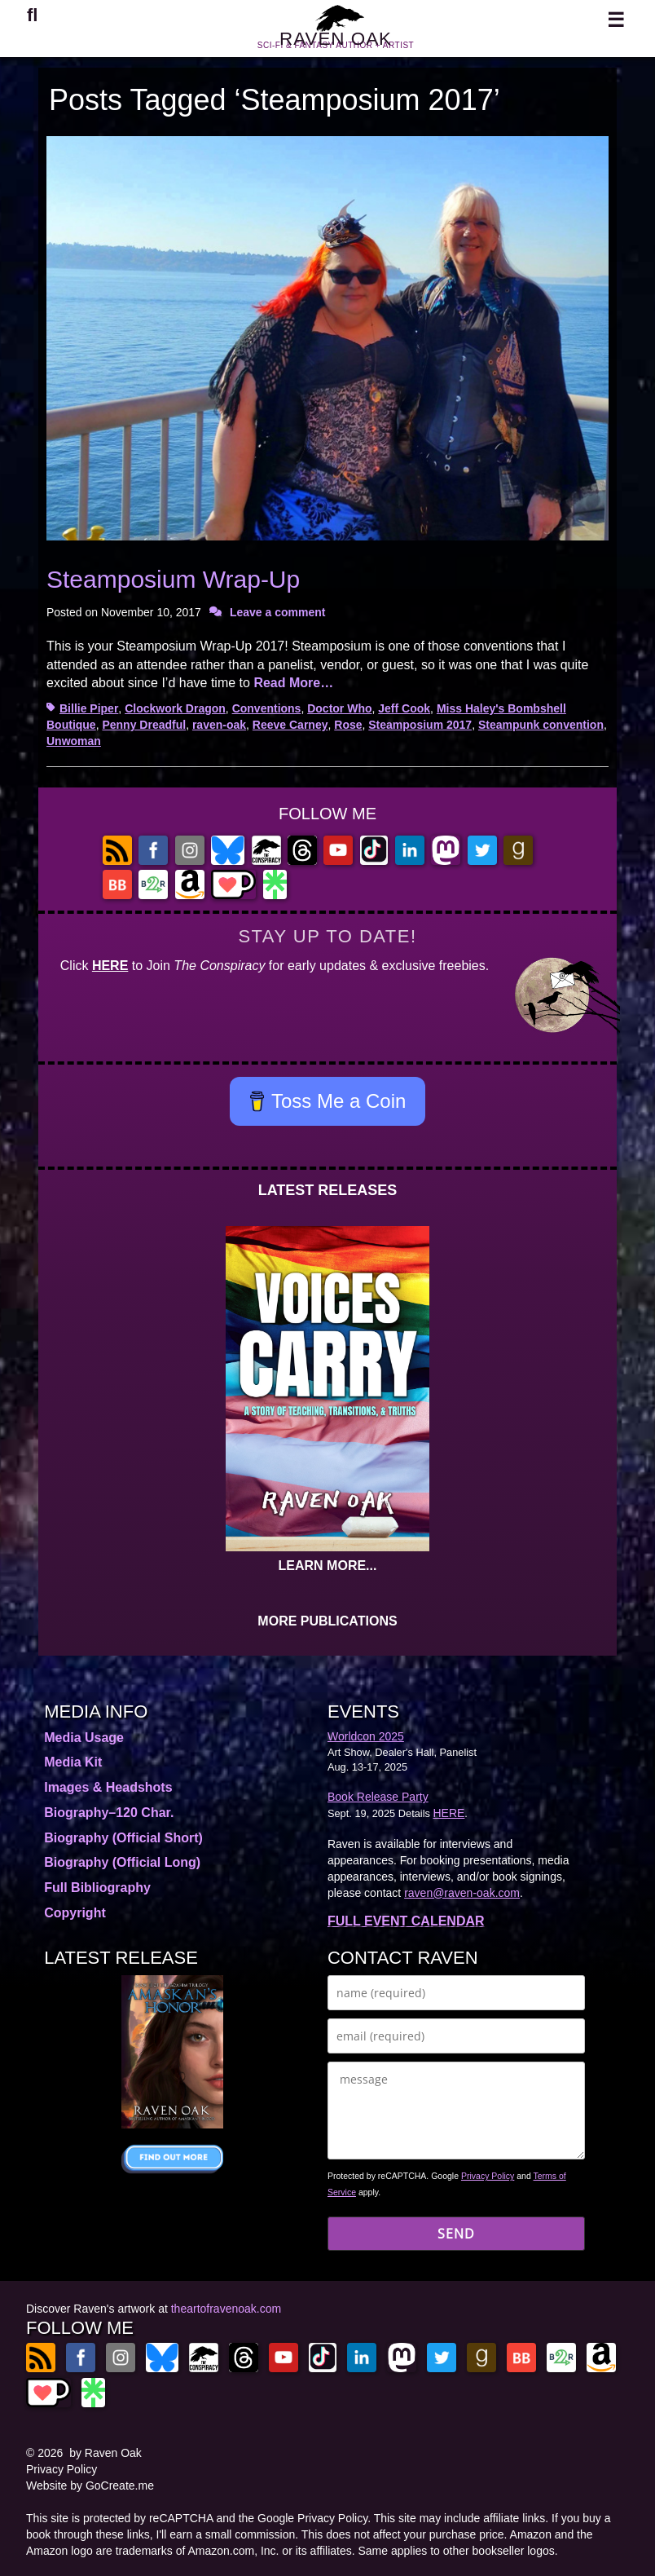 The image size is (655, 2576). I want to click on Copyright, so click(75, 1913).